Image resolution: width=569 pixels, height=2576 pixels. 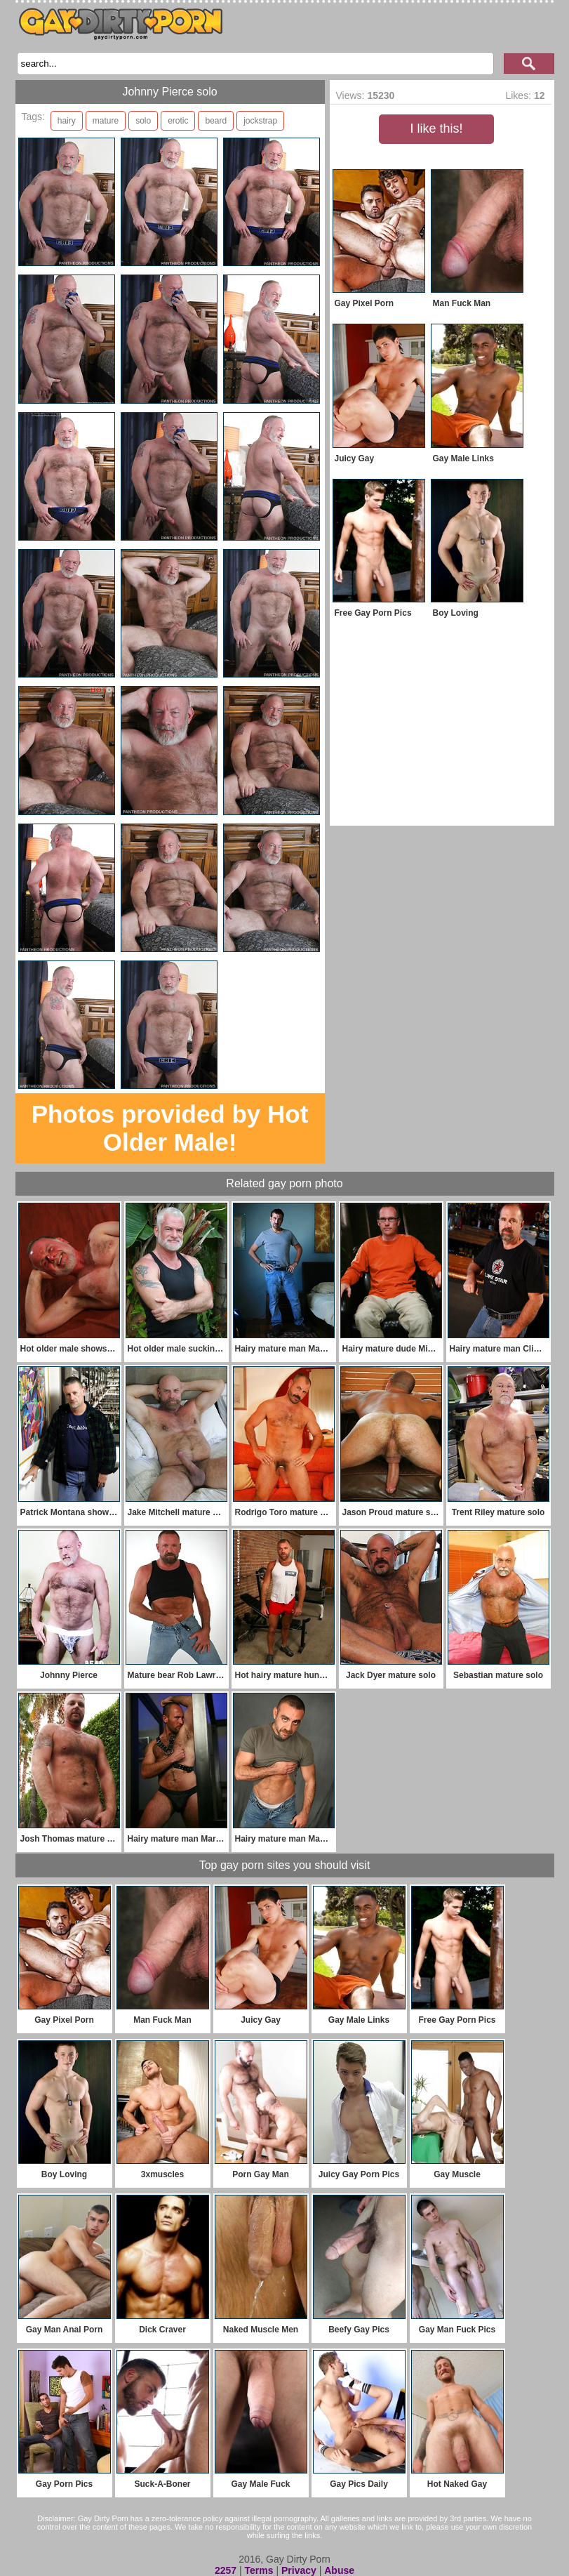 What do you see at coordinates (436, 128) in the screenshot?
I see `I like this!` at bounding box center [436, 128].